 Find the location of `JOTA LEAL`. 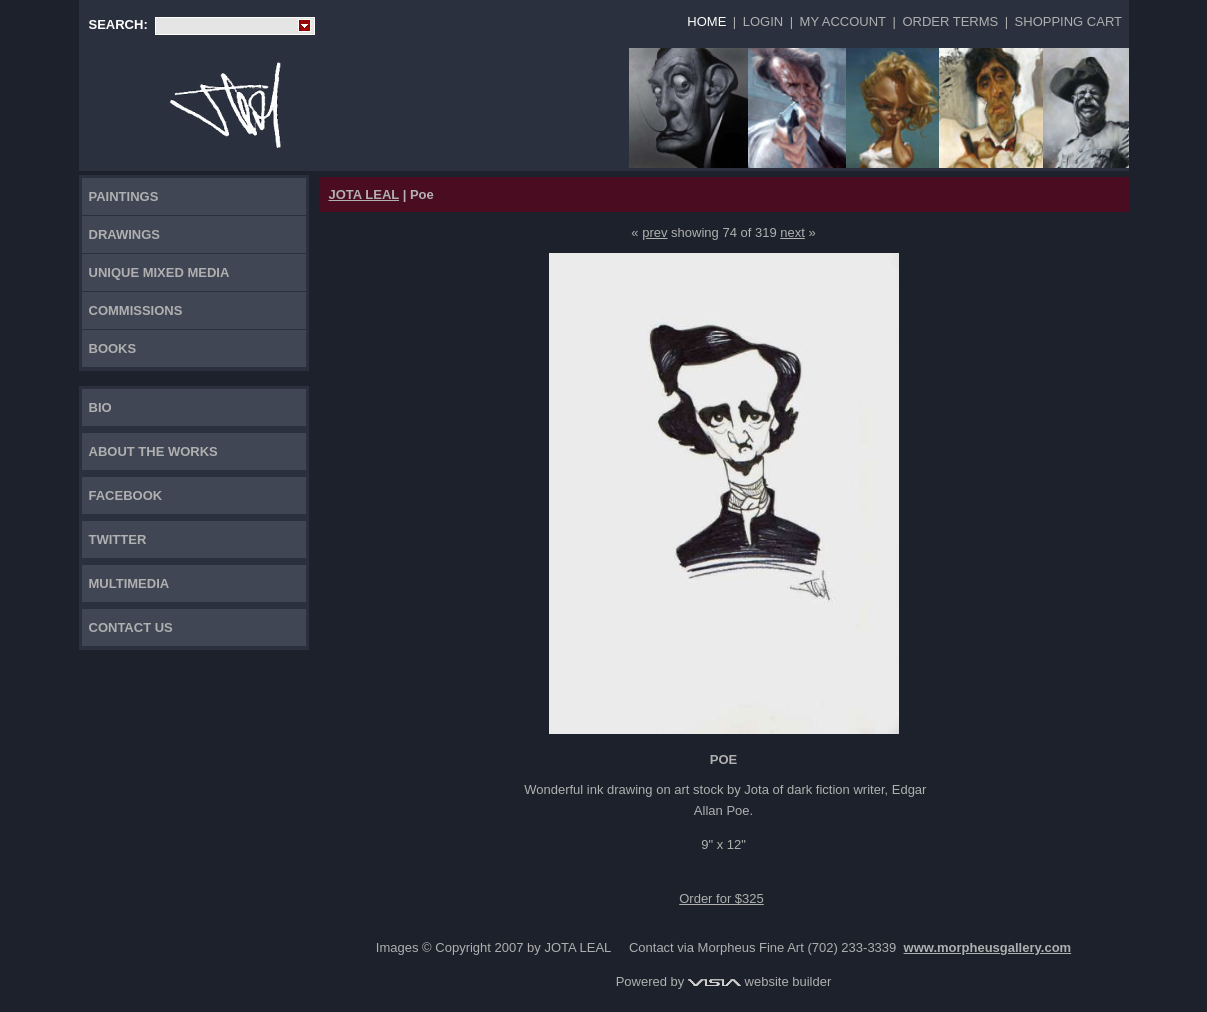

JOTA LEAL is located at coordinates (364, 194).